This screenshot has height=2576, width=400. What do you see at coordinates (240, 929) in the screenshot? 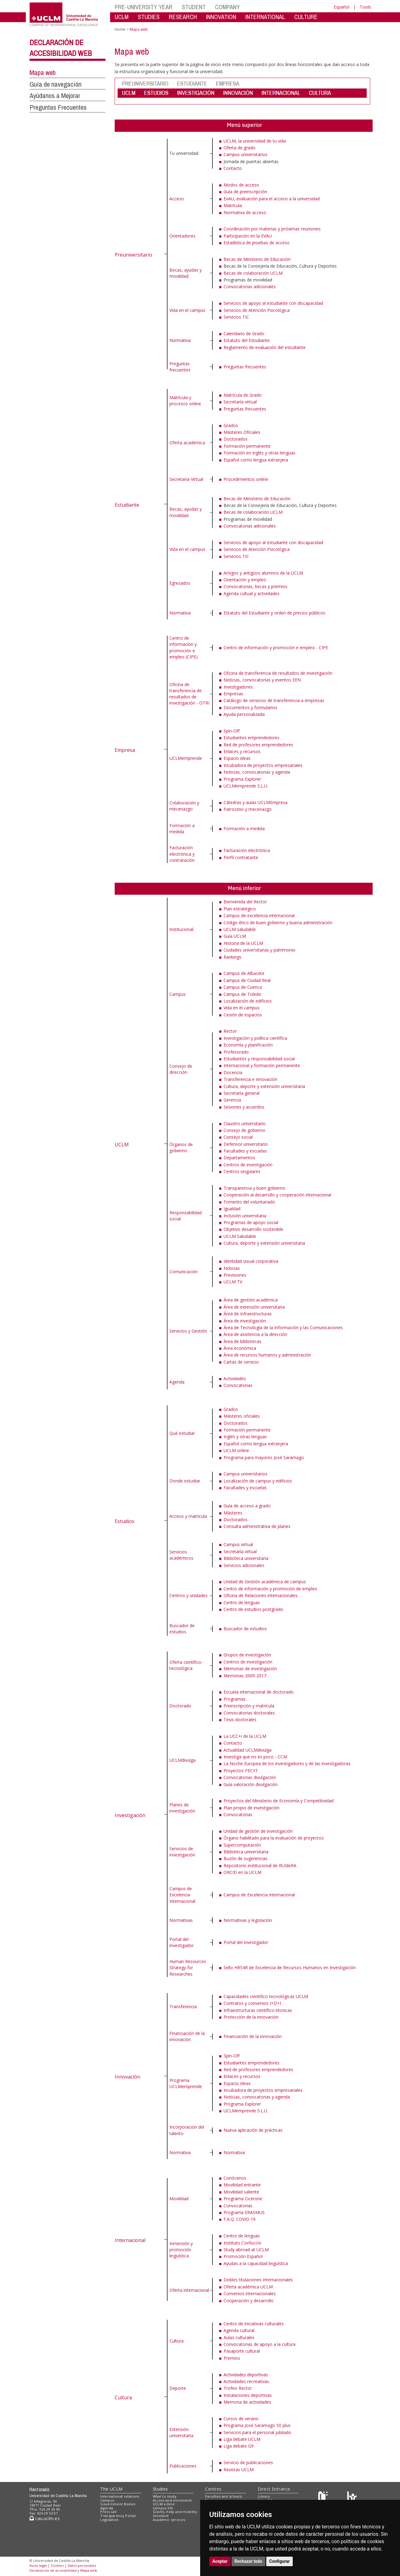
I see `UCLM saludable` at bounding box center [240, 929].